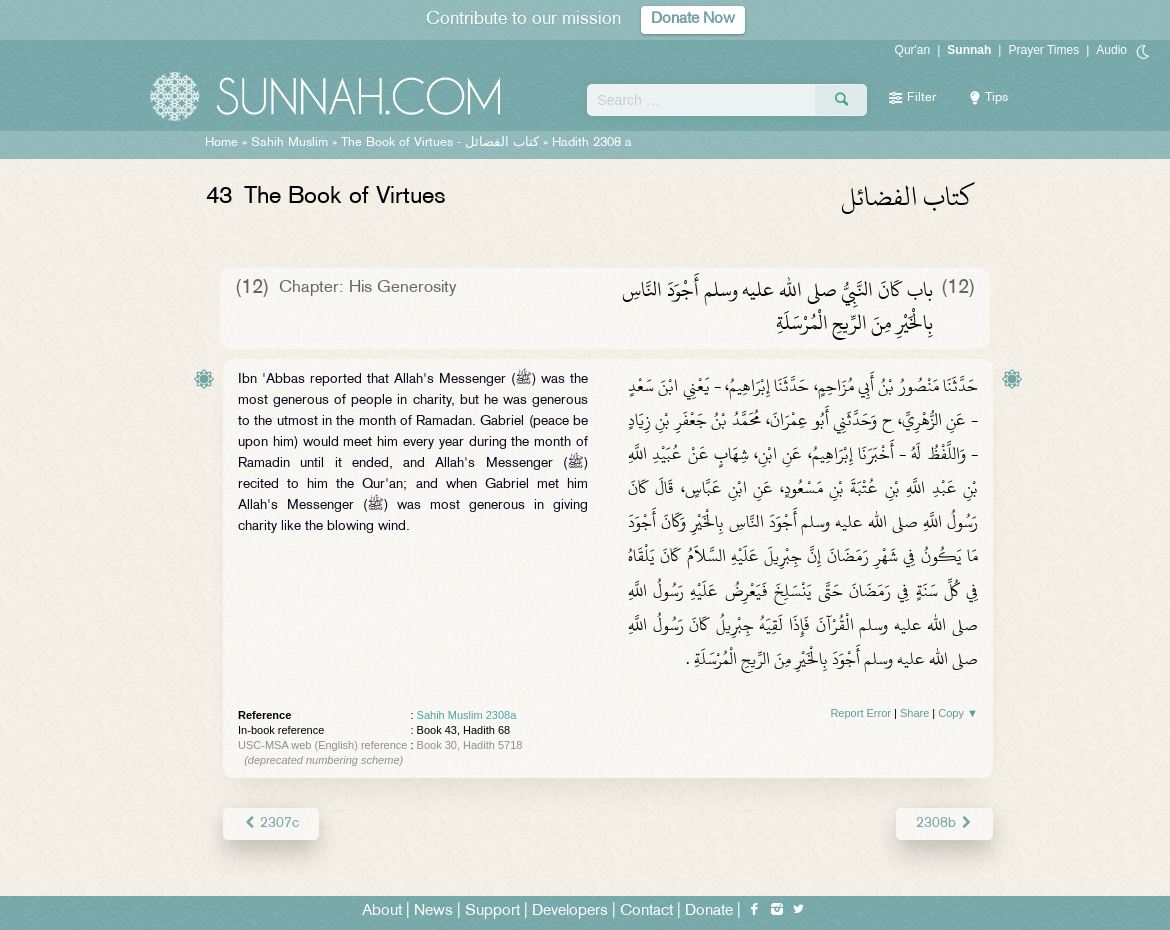  What do you see at coordinates (944, 823) in the screenshot?
I see `2308b` at bounding box center [944, 823].